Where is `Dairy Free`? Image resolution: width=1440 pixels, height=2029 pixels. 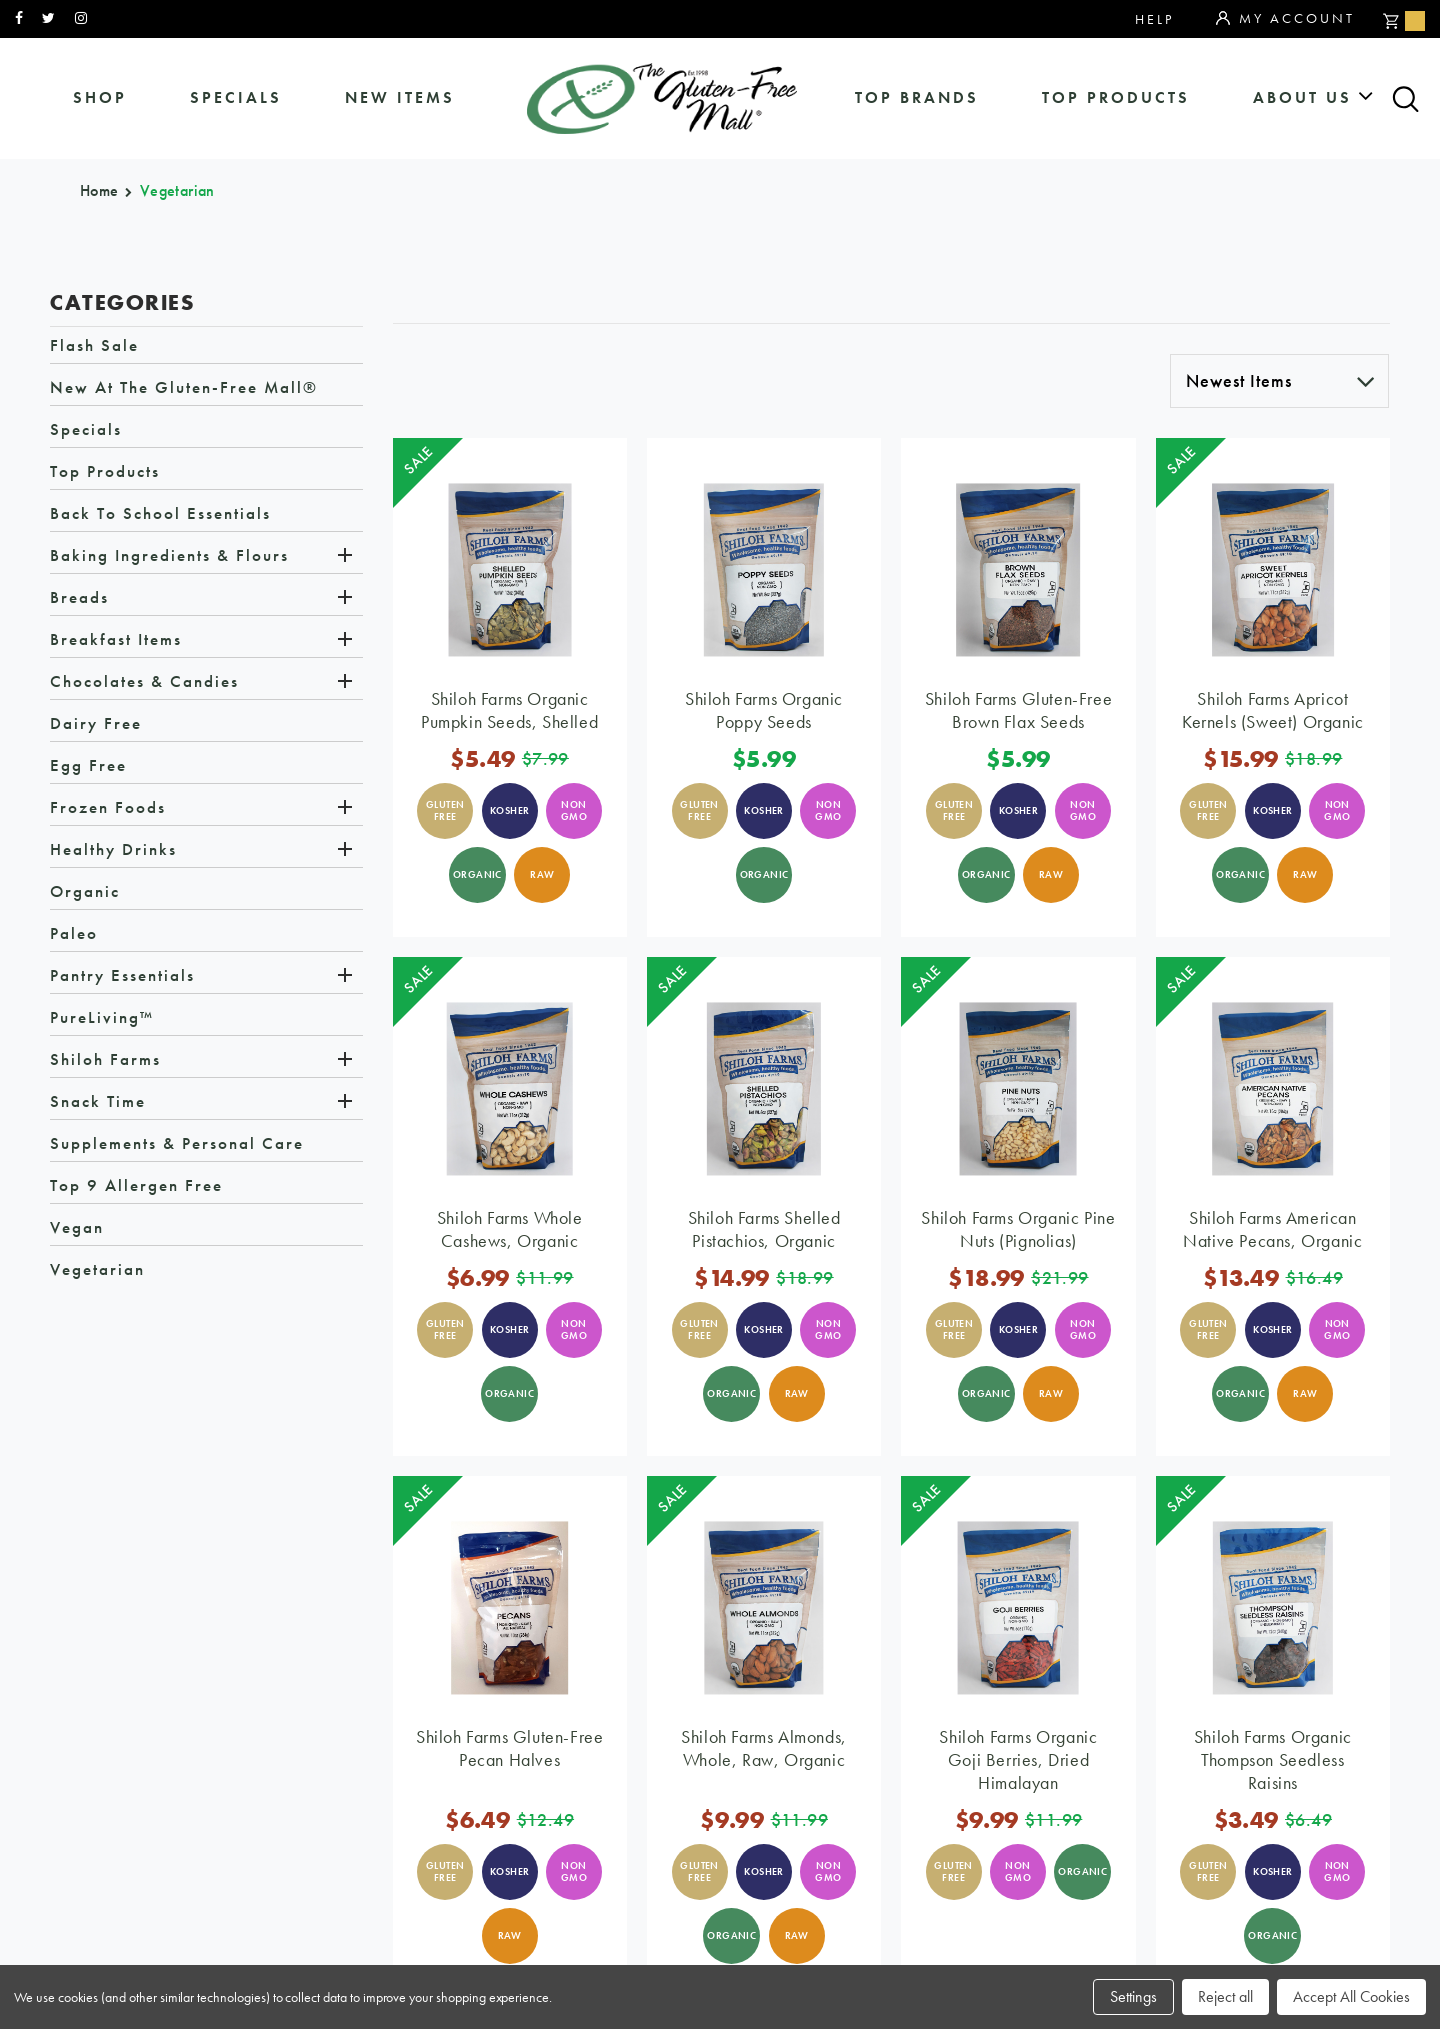
Dairy Free is located at coordinates (96, 723).